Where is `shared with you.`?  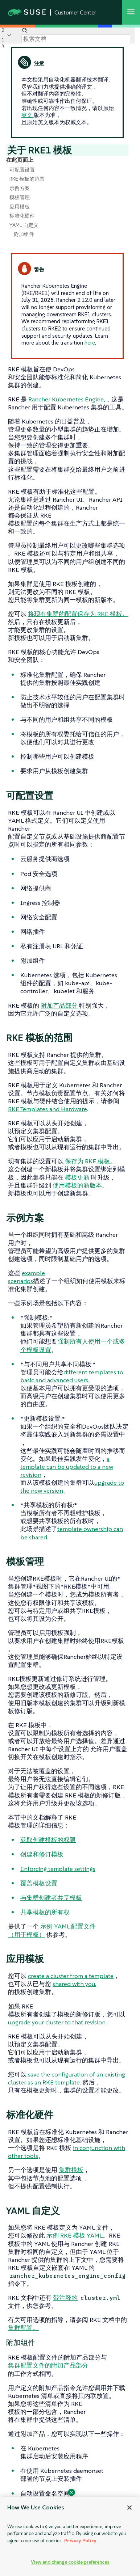
shared with you. is located at coordinates (74, 1984).